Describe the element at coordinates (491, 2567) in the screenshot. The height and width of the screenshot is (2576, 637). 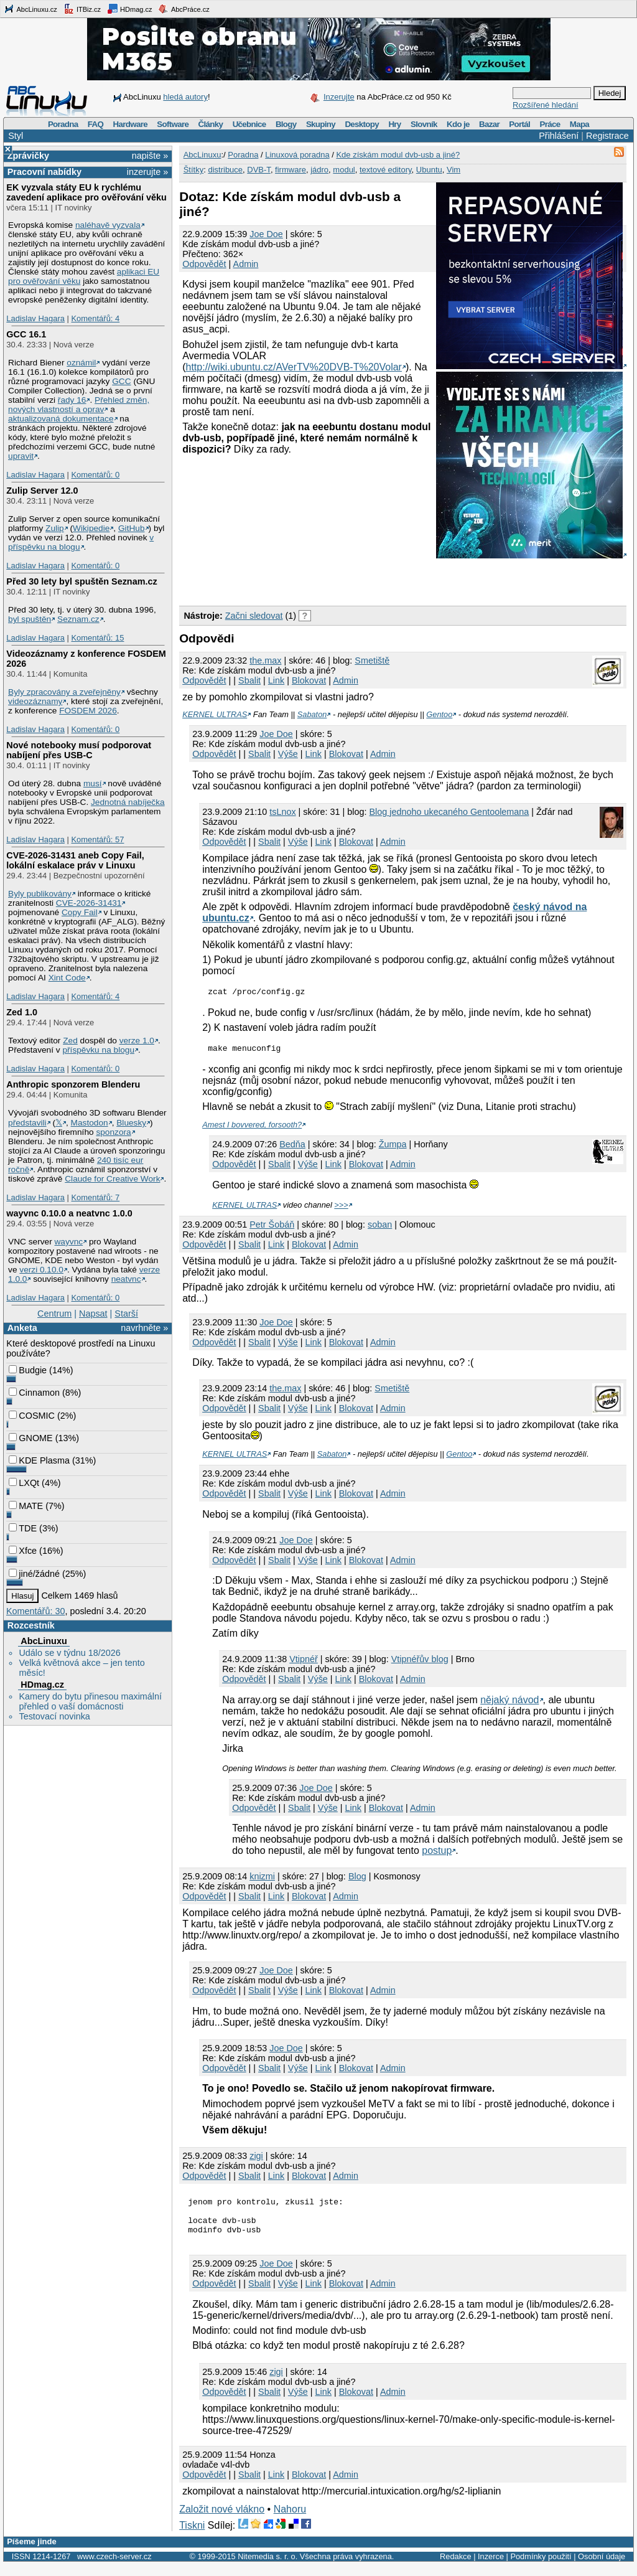
I see `Inzerce` at that location.